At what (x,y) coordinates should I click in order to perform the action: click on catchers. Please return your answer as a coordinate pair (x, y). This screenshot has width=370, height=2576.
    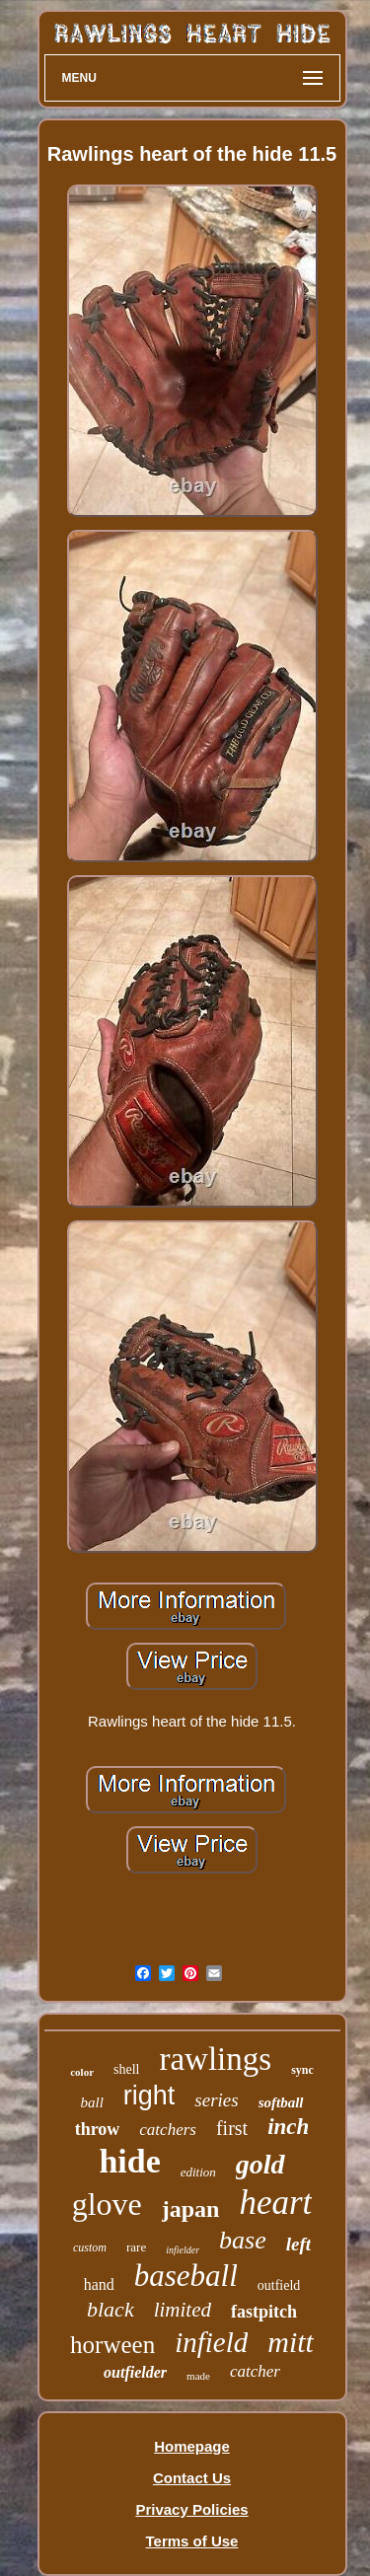
    Looking at the image, I should click on (167, 2129).